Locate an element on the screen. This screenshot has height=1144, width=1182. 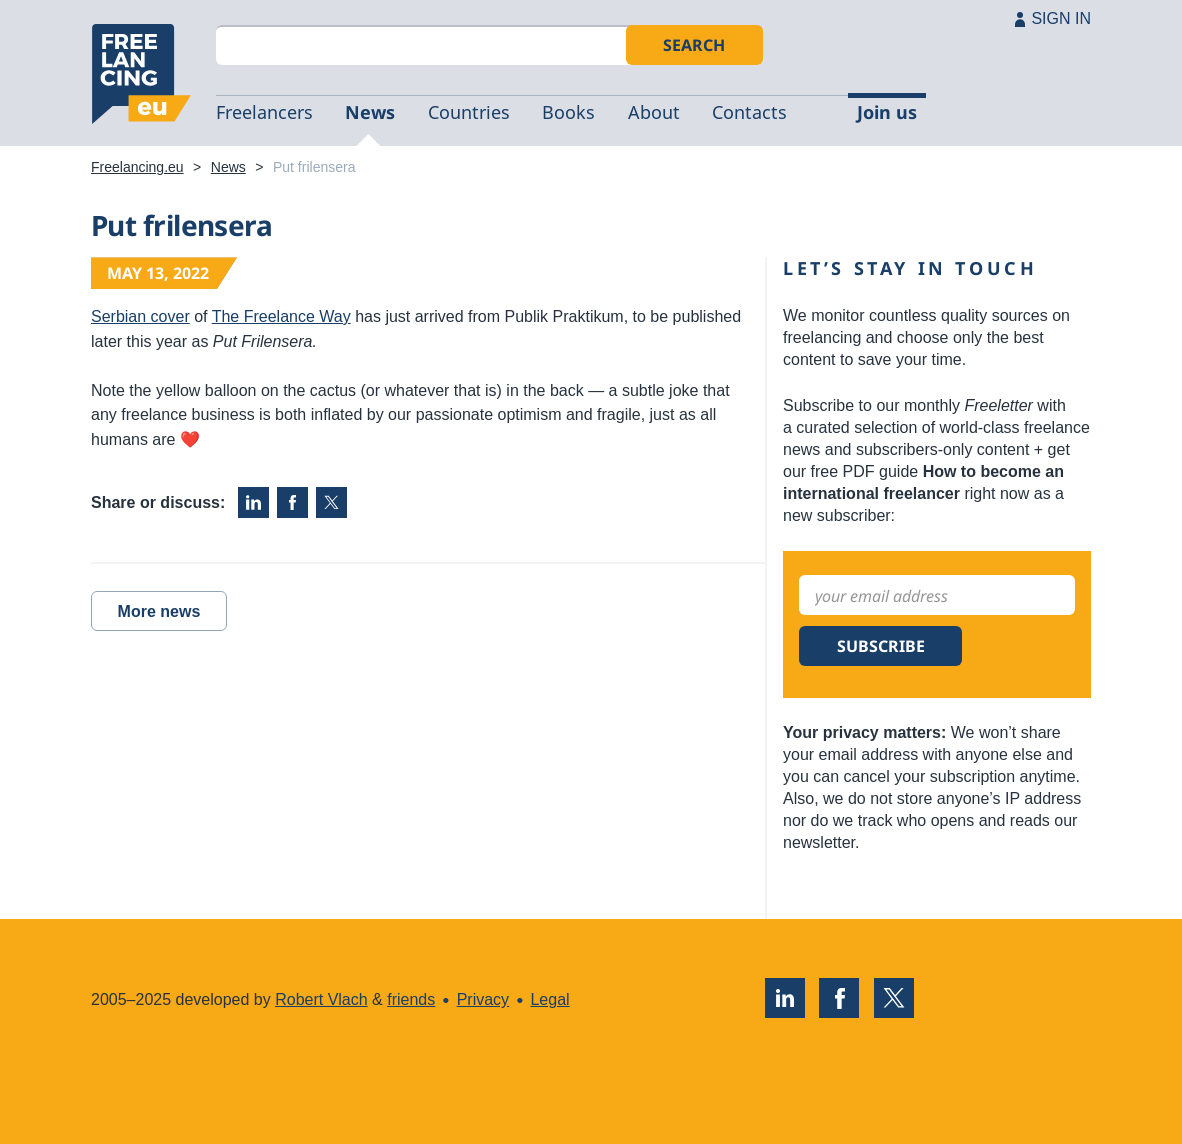
Search is located at coordinates (694, 45).